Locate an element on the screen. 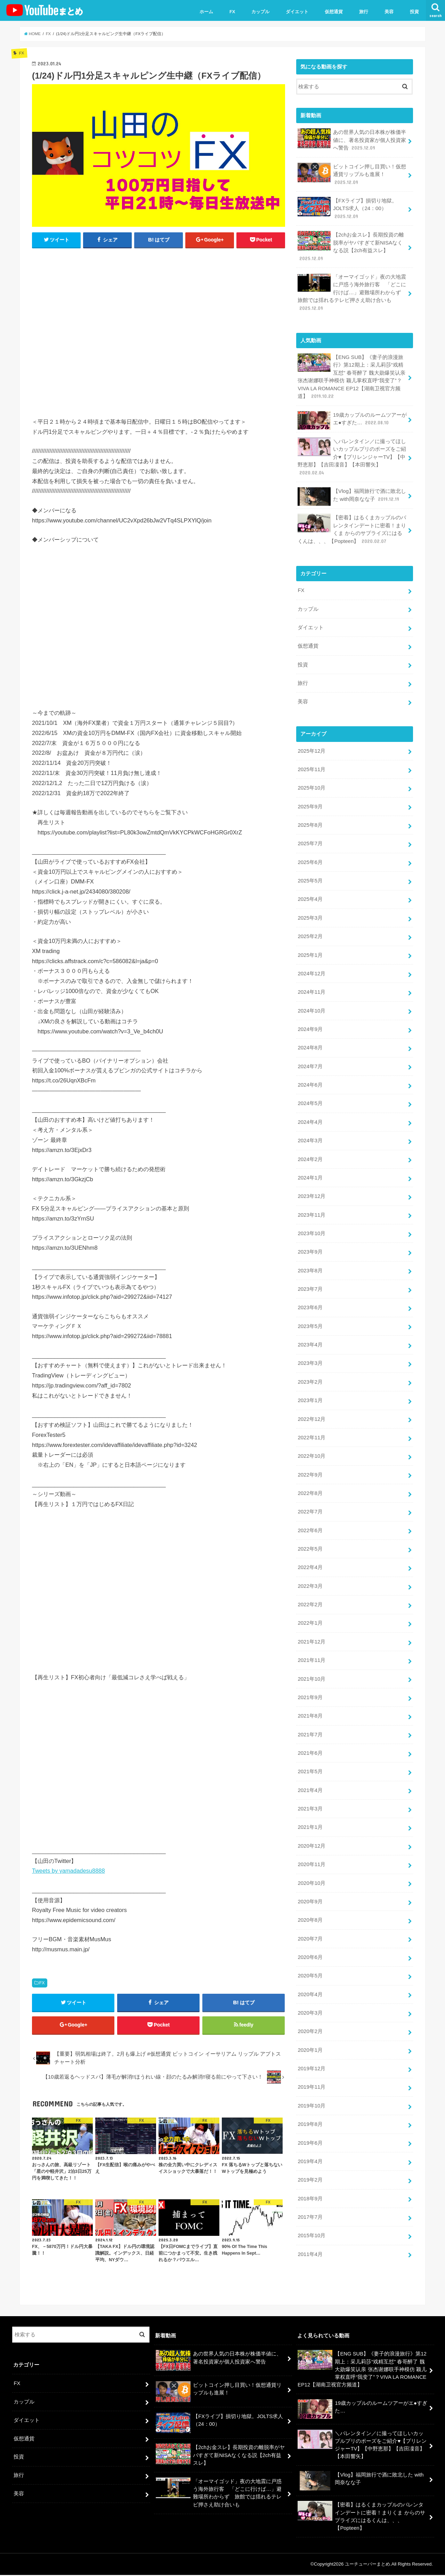  2023年2月 is located at coordinates (310, 1372).